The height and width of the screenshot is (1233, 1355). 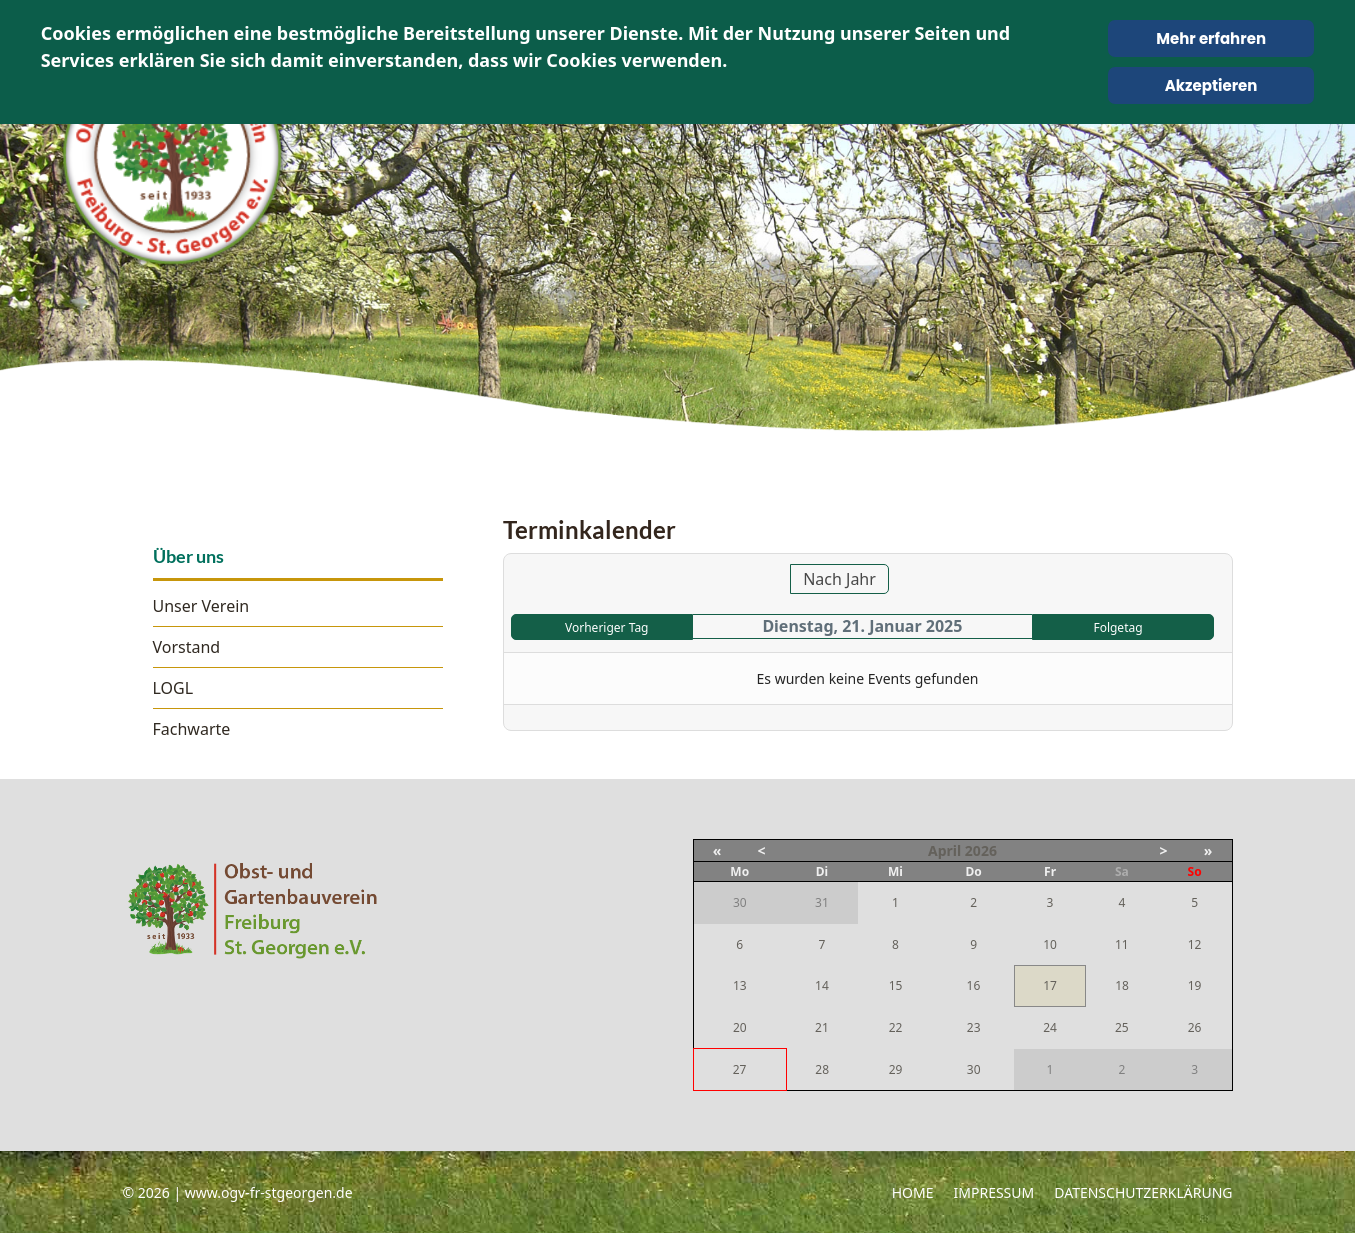 What do you see at coordinates (974, 1069) in the screenshot?
I see `30` at bounding box center [974, 1069].